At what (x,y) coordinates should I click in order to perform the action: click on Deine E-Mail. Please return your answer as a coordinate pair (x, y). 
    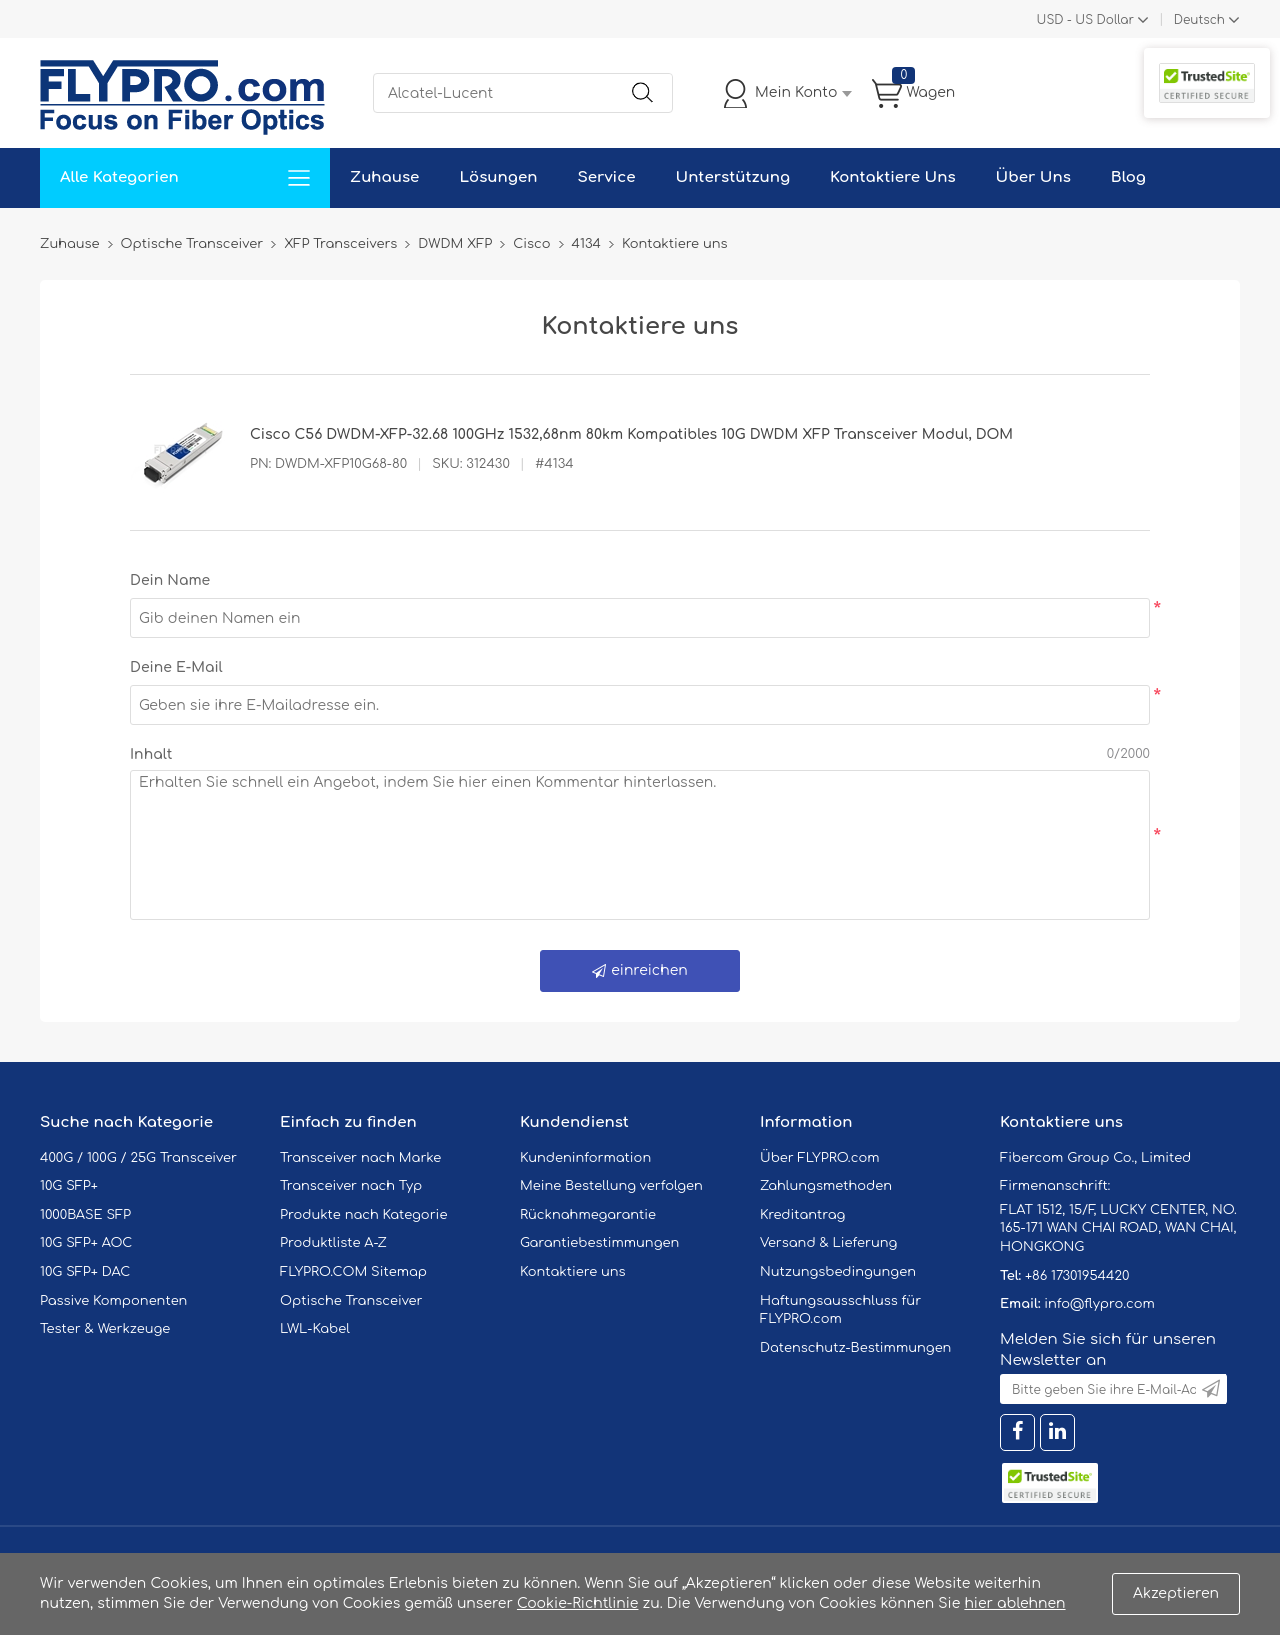
    Looking at the image, I should click on (176, 667).